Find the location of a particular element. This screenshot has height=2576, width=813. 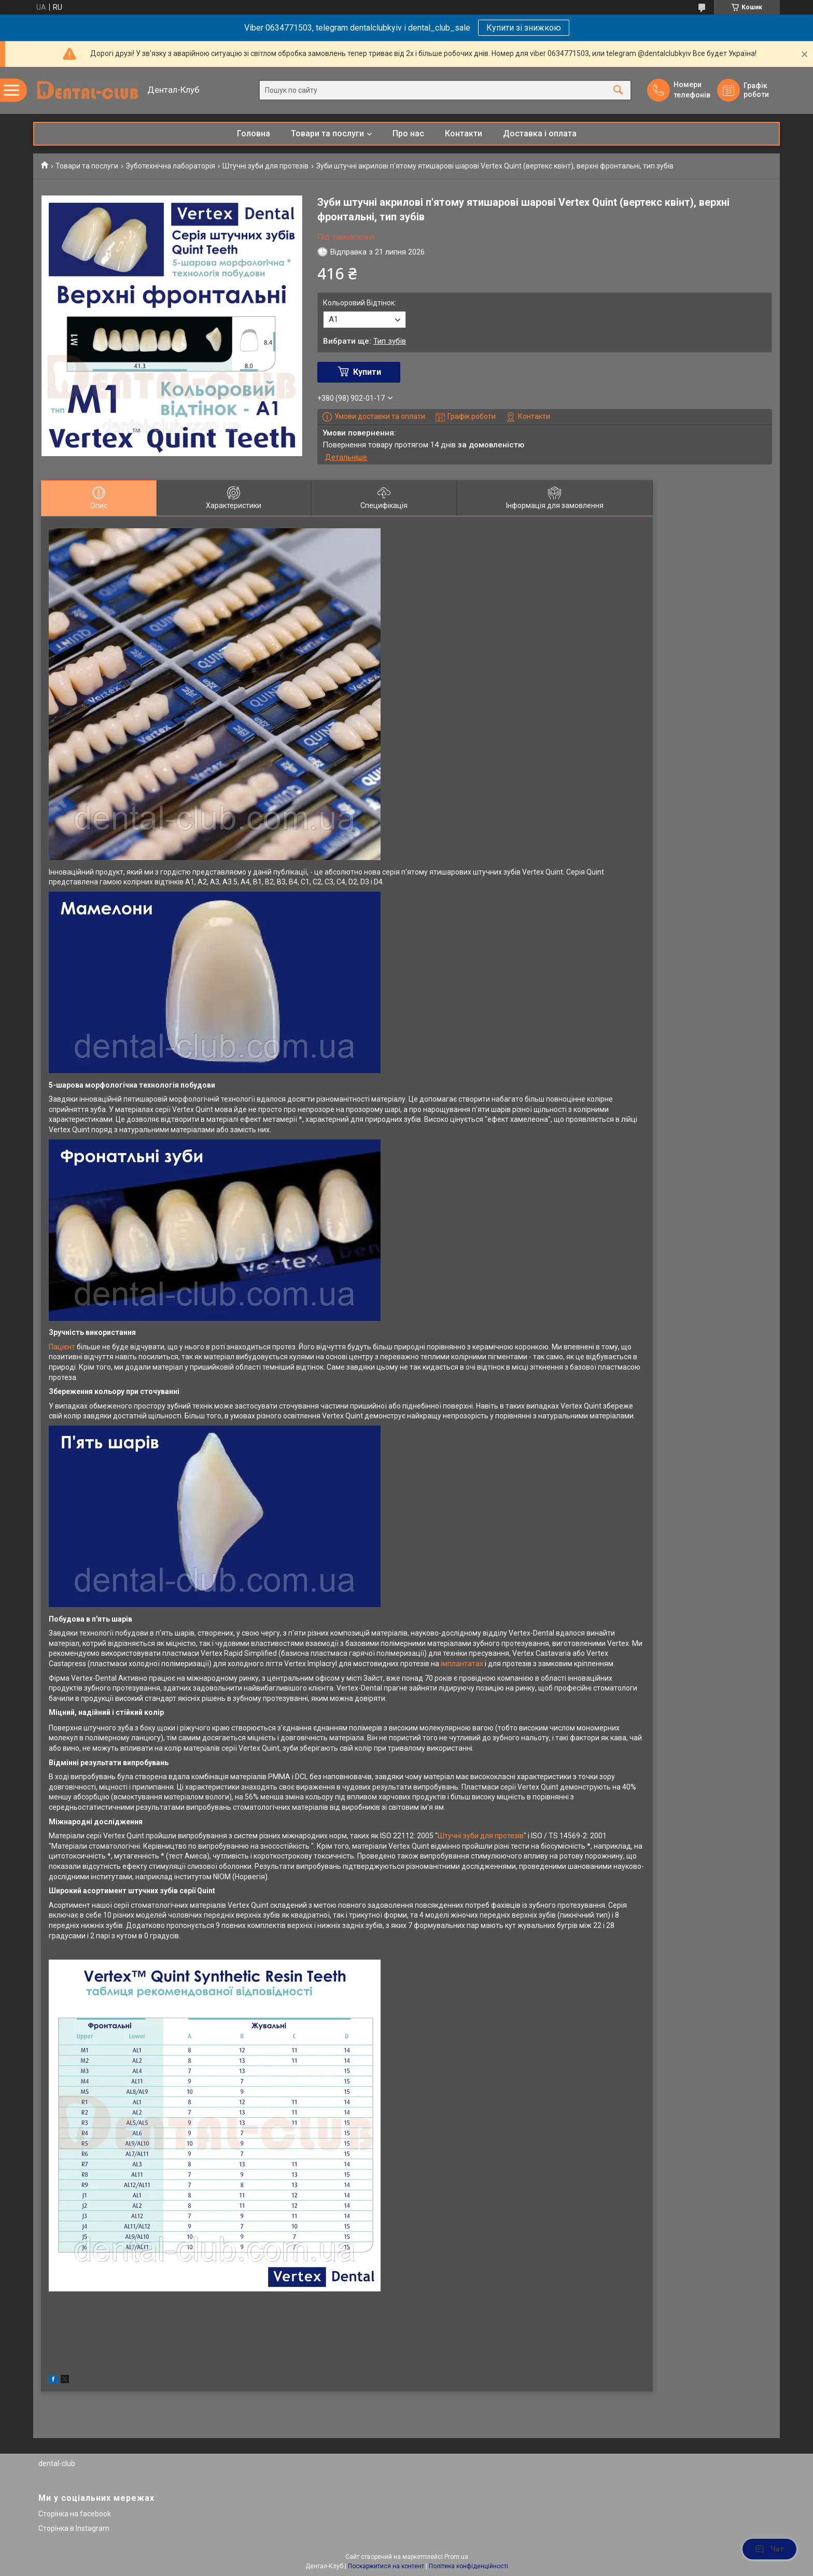

Зуботехнічна лабораторія is located at coordinates (170, 166).